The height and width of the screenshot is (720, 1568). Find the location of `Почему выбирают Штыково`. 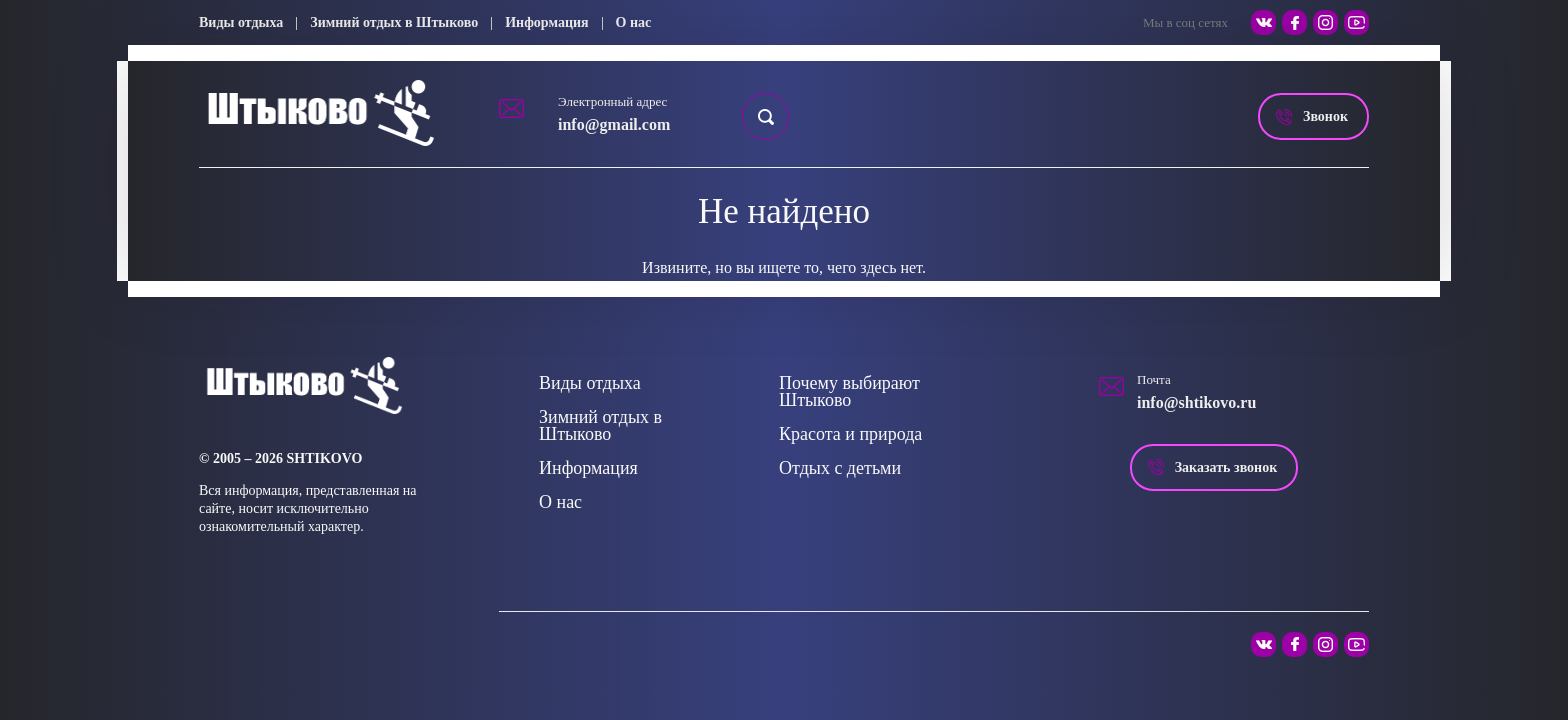

Почему выбирают Штыково is located at coordinates (849, 391).